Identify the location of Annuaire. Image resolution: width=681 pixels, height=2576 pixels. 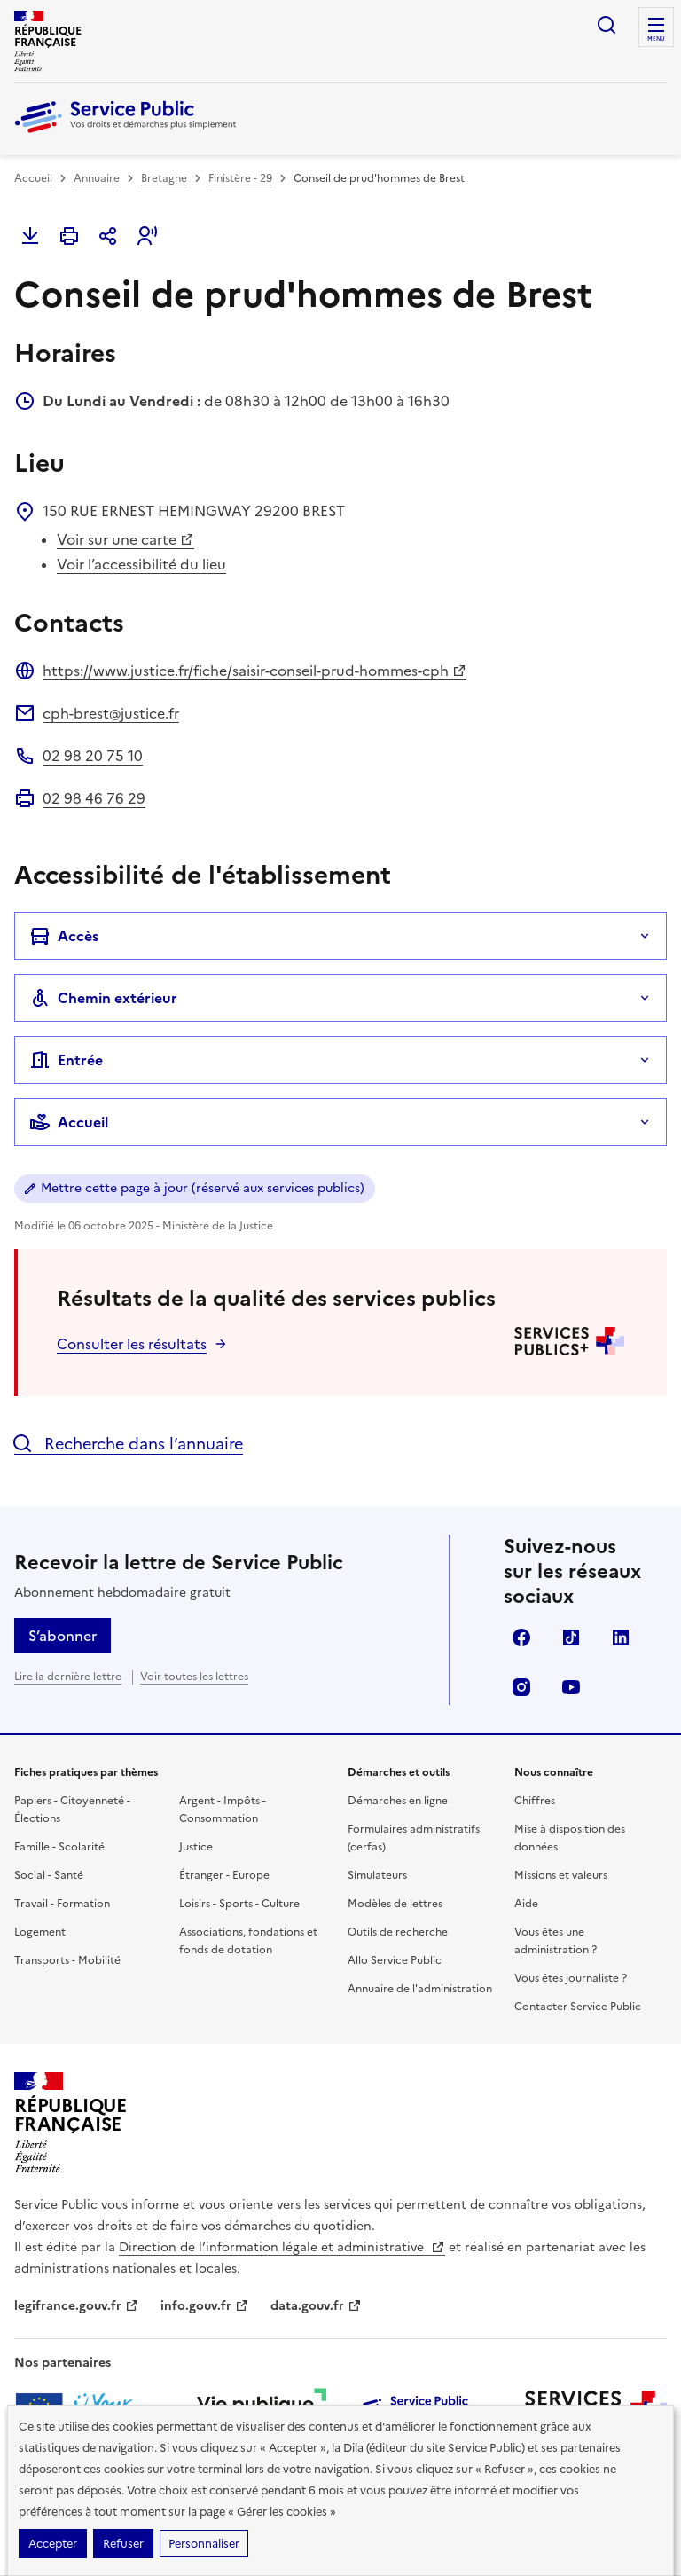
(97, 178).